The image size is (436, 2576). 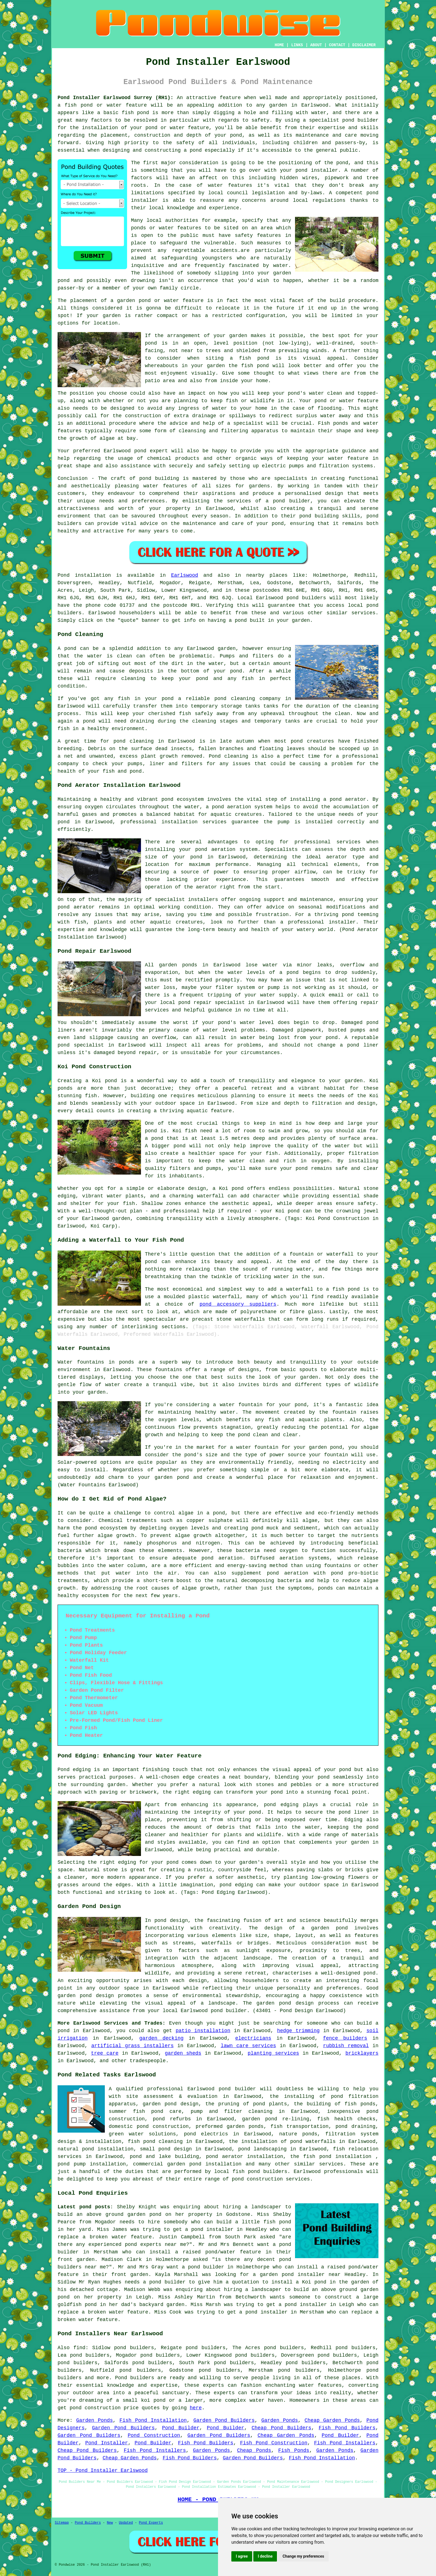 What do you see at coordinates (106, 2443) in the screenshot?
I see `Pond Installer` at bounding box center [106, 2443].